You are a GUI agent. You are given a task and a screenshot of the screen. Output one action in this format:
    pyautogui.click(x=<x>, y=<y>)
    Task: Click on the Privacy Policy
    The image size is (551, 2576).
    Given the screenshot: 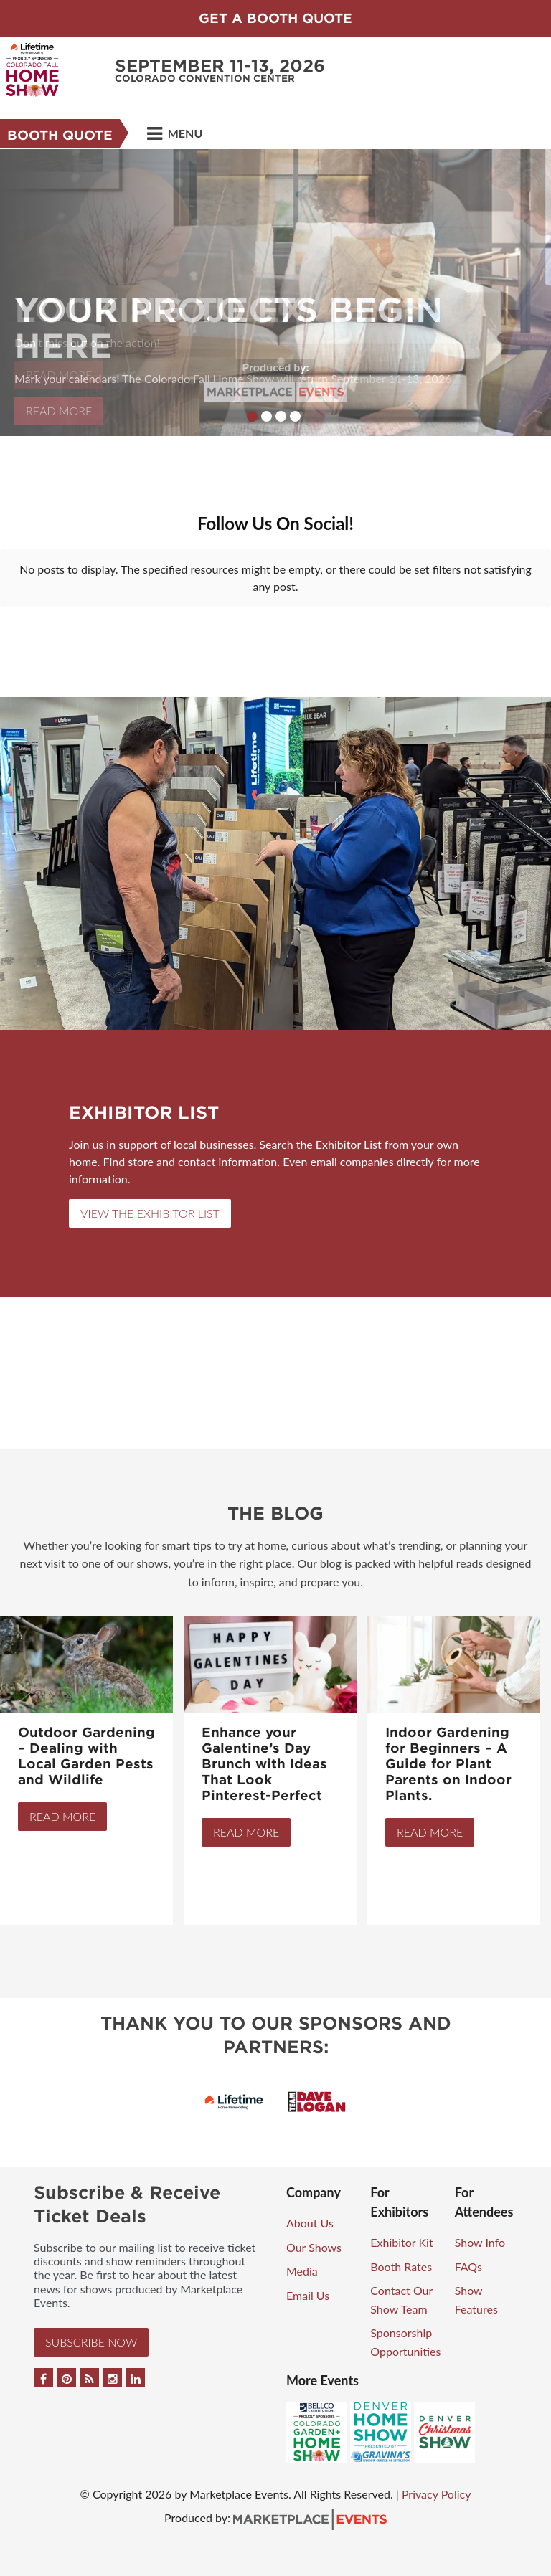 What is the action you would take?
    pyautogui.click(x=436, y=2494)
    